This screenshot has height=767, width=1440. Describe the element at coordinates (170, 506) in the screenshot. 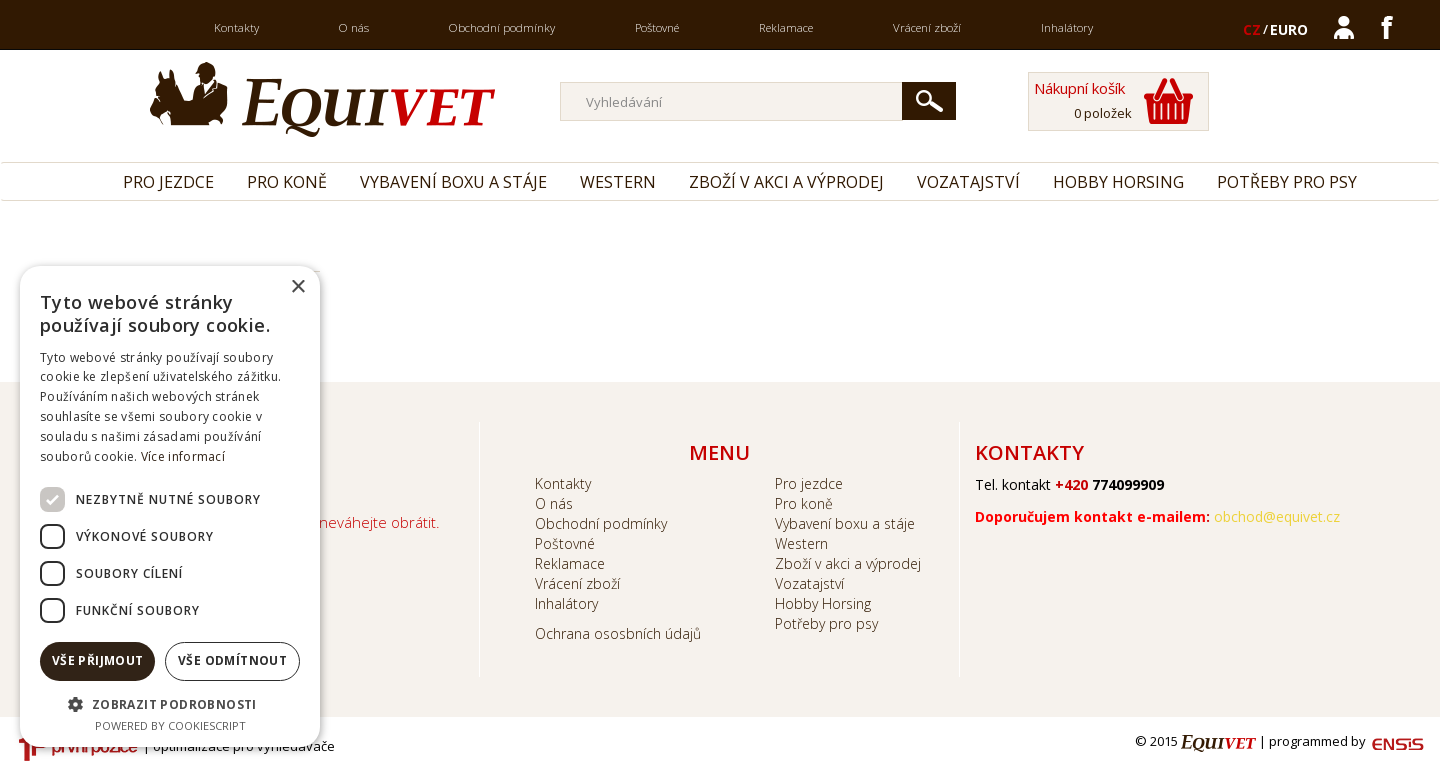

I see `[dialog]` at that location.